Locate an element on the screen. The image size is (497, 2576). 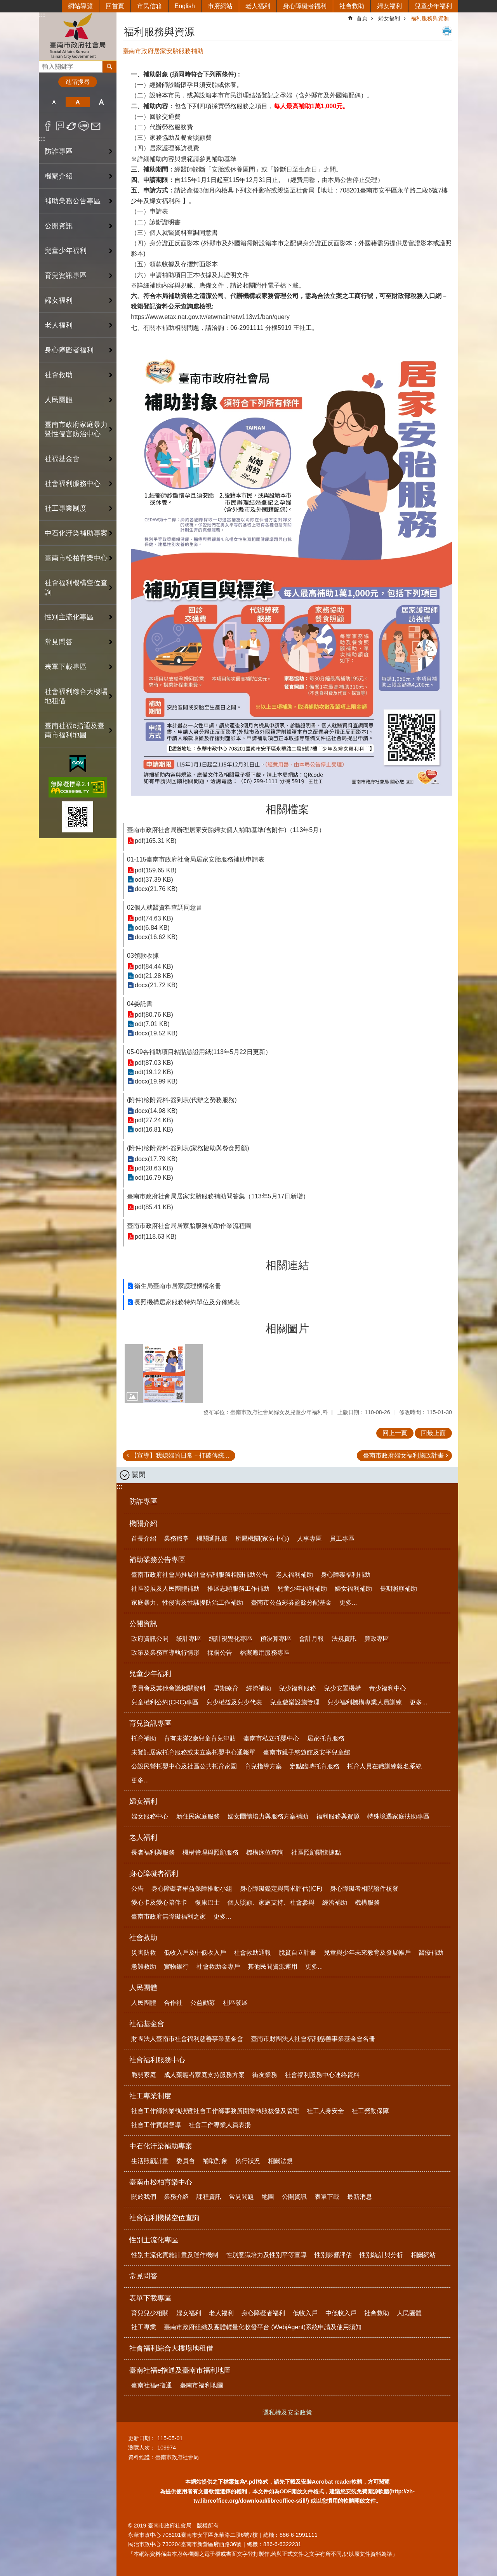
臺南市政府婦女福利施政計畫 is located at coordinates (403, 1455).